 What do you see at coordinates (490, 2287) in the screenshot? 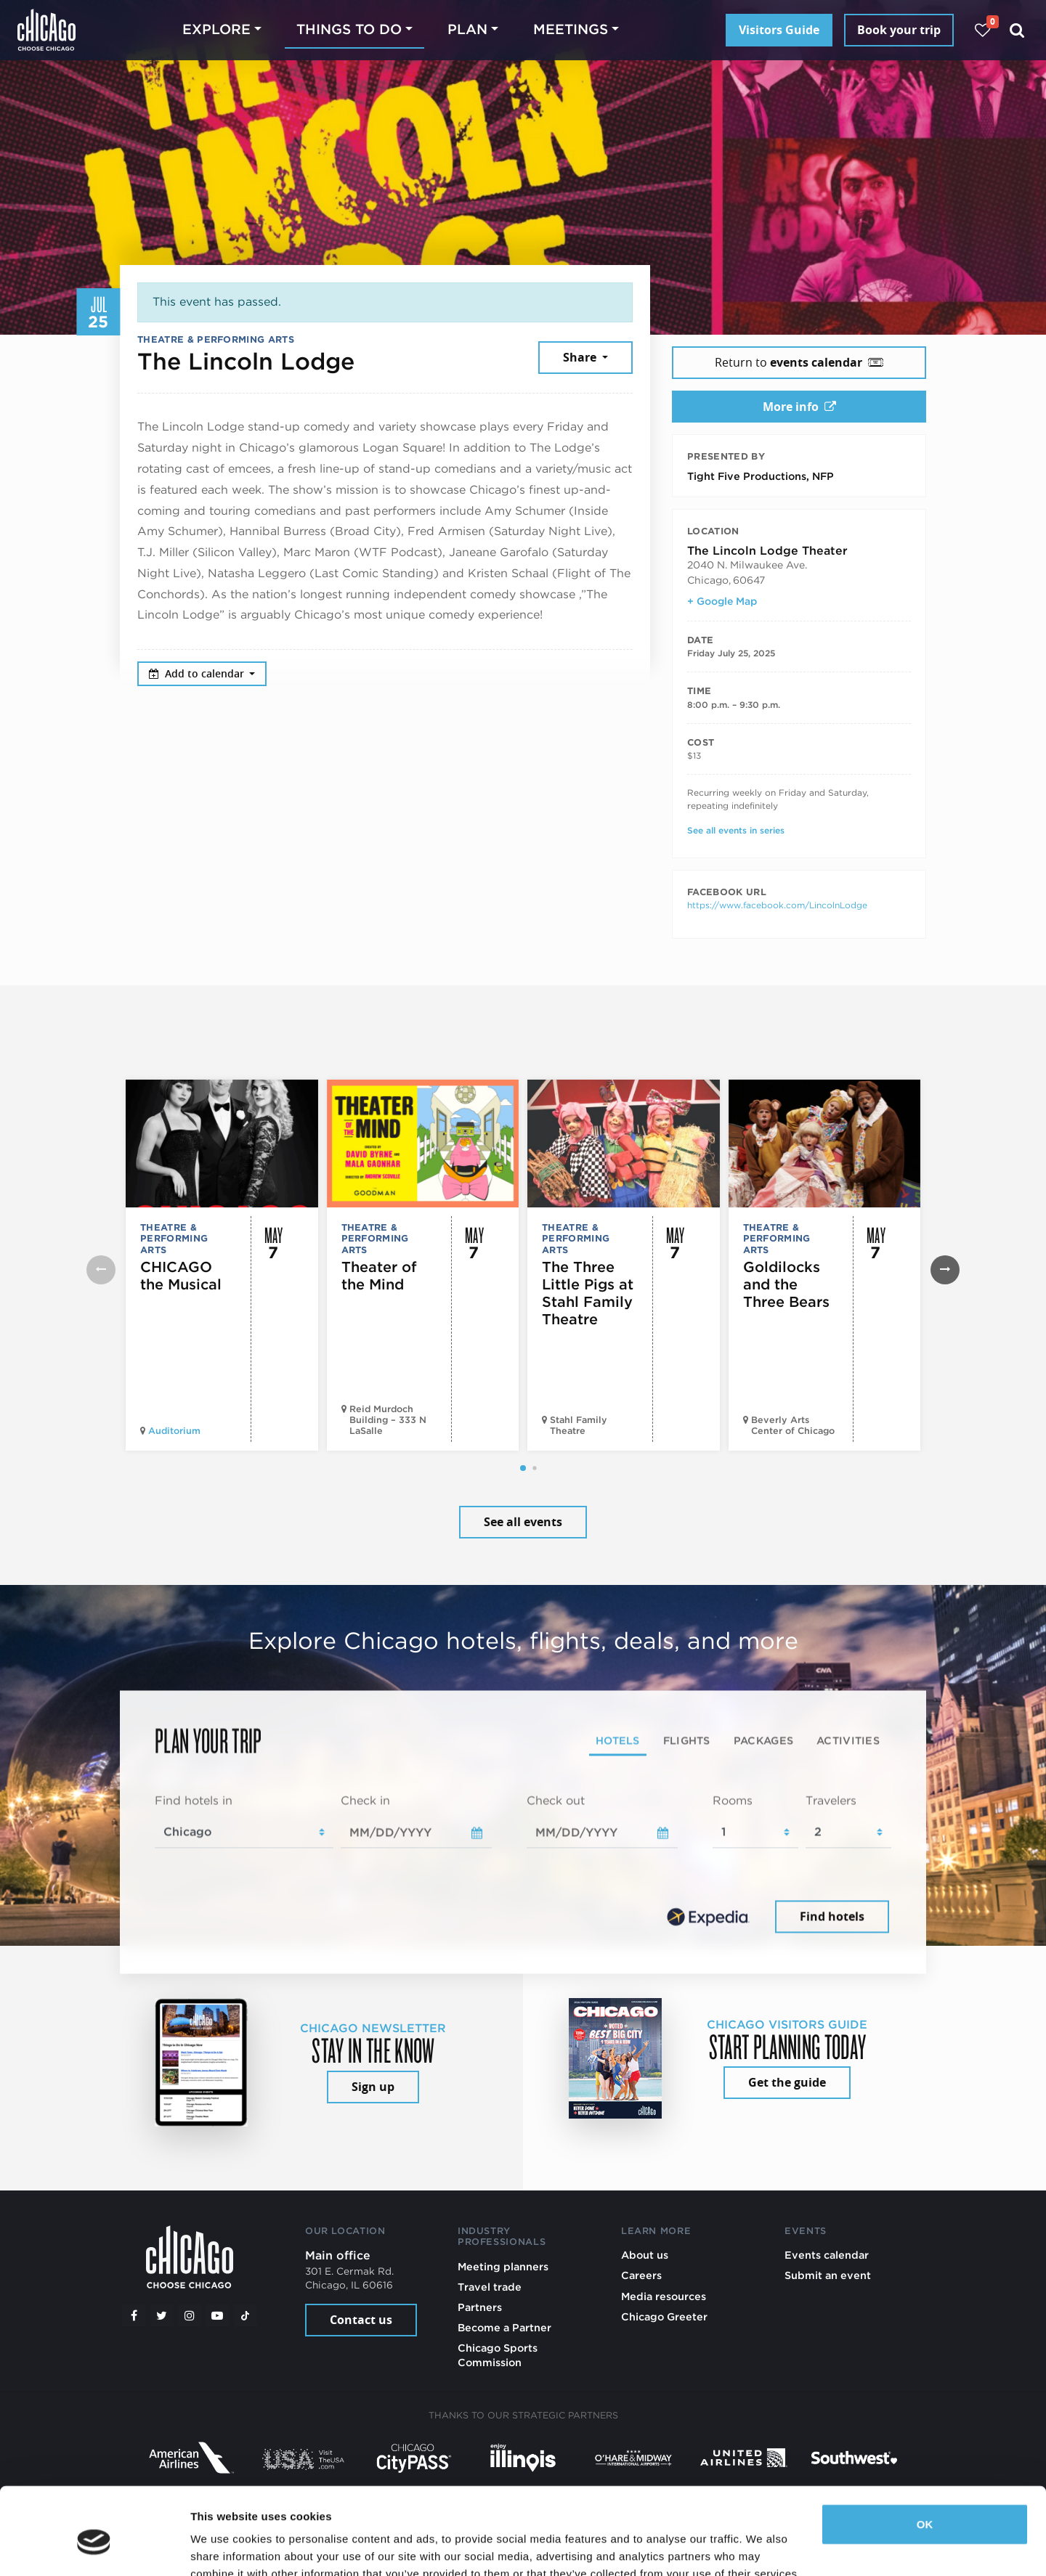
I see `Travel trade` at bounding box center [490, 2287].